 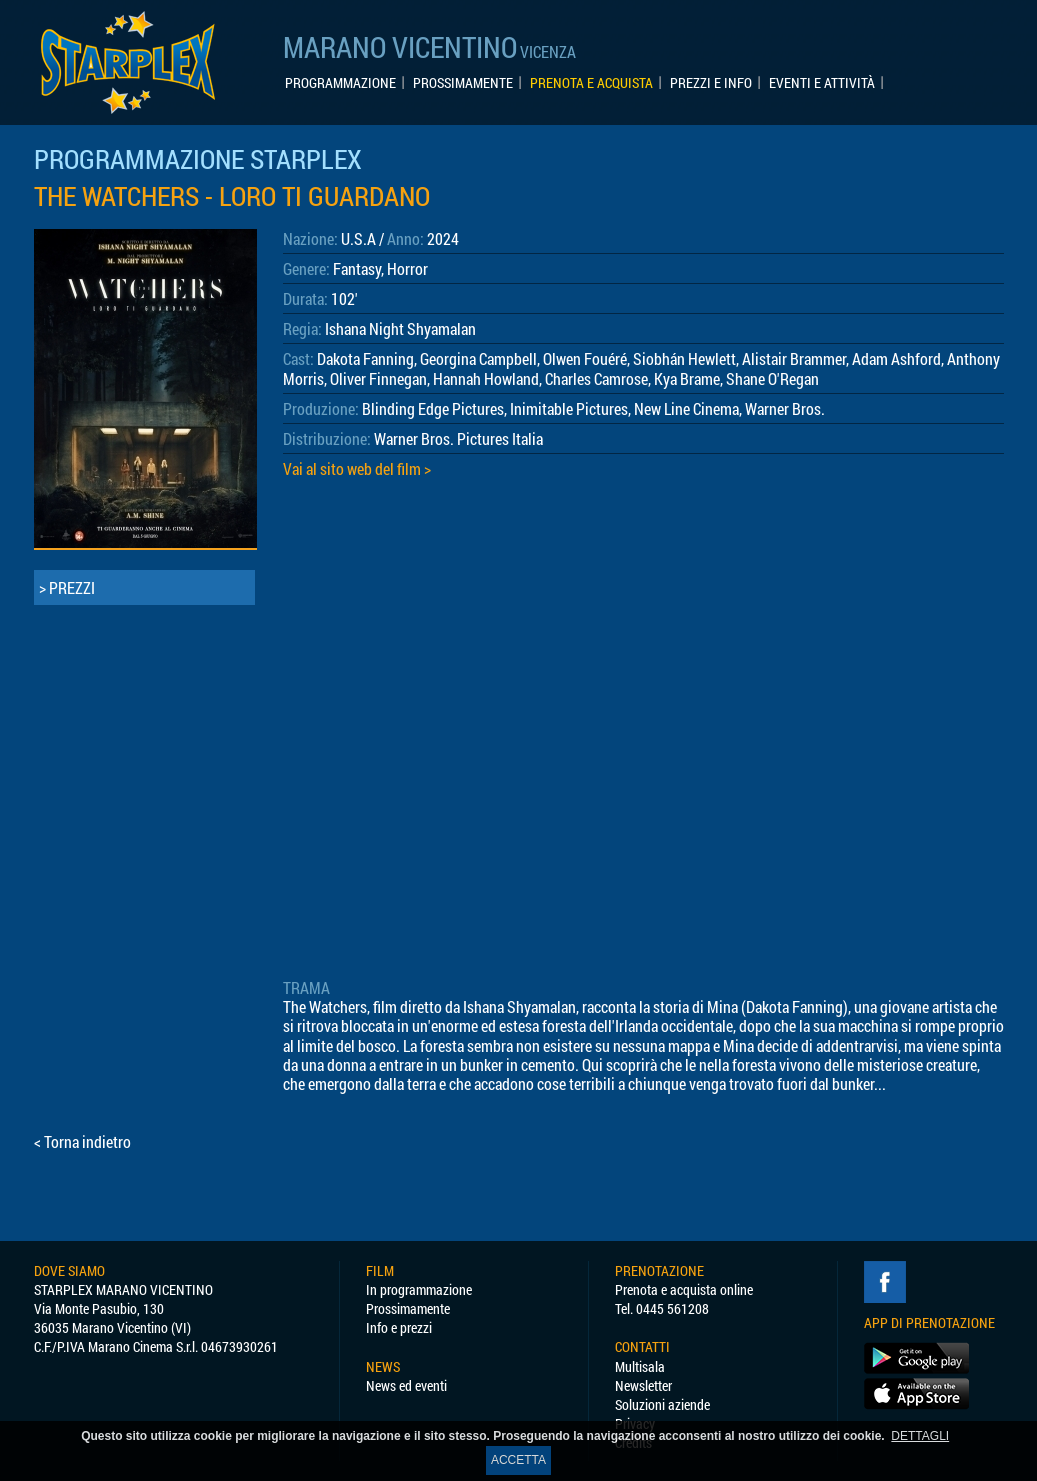 I want to click on PREZZI E INFO, so click(x=711, y=83).